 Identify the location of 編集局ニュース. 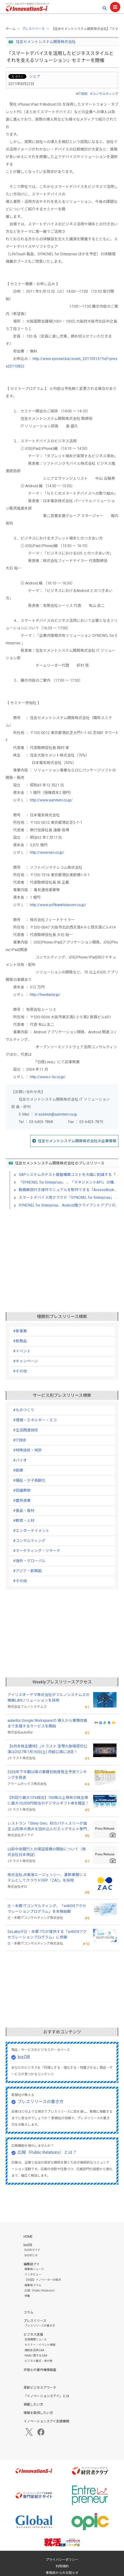
(34, 2269).